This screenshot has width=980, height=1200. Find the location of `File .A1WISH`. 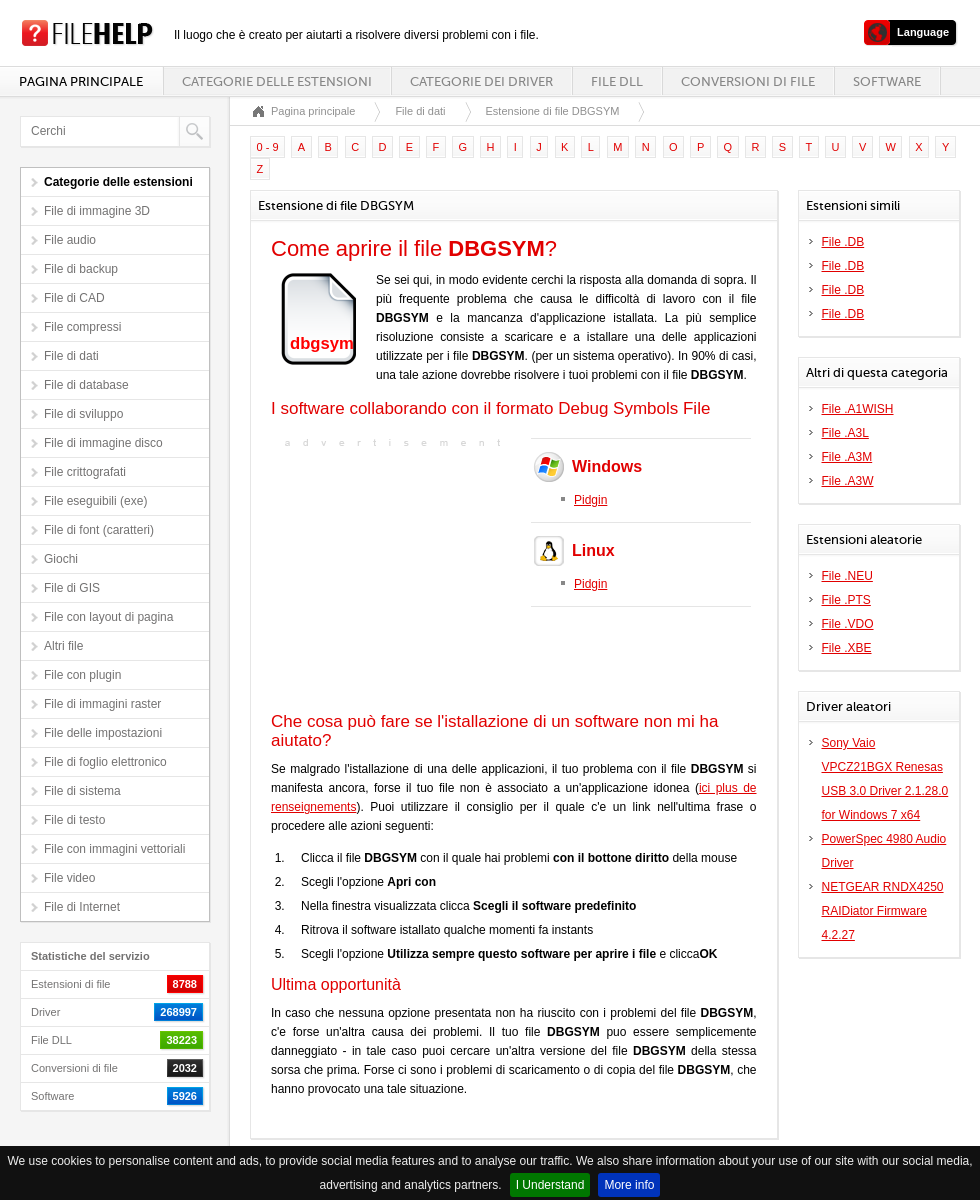

File .A1WISH is located at coordinates (858, 409).